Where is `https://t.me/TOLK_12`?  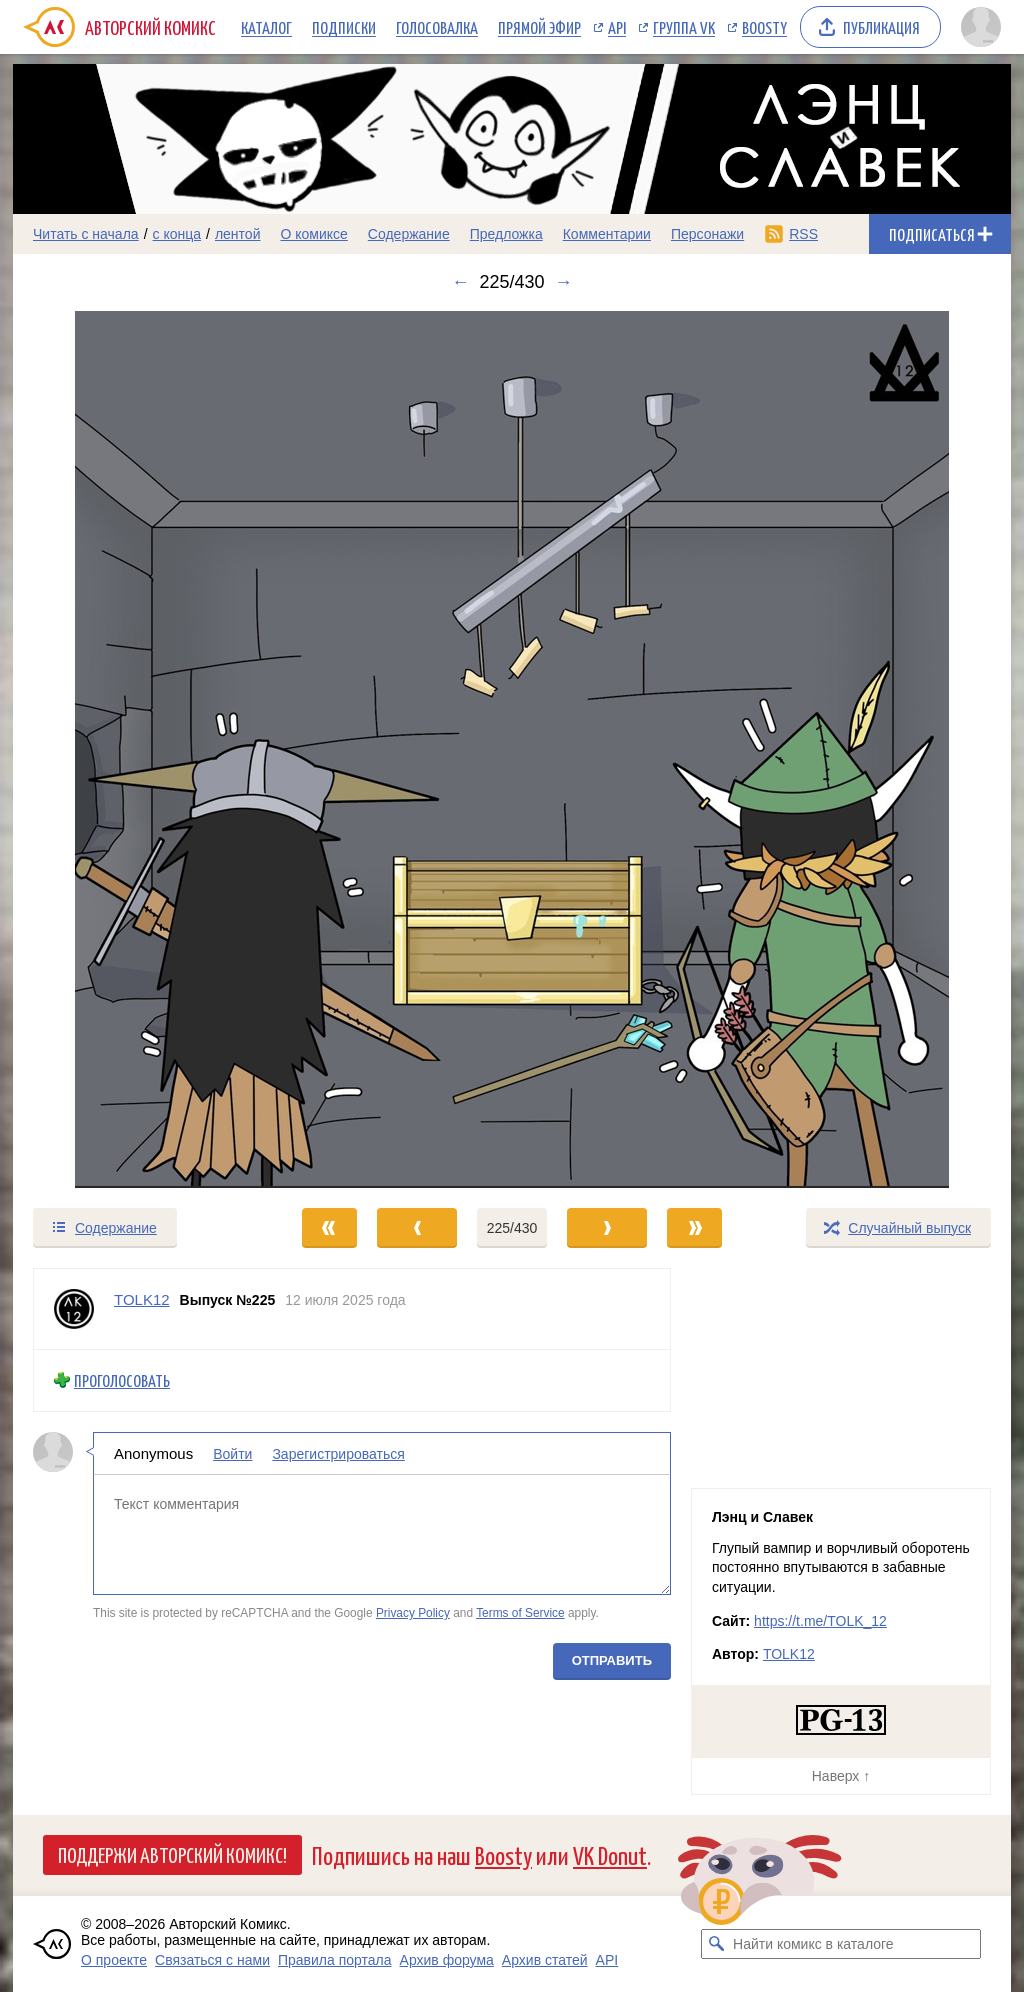
https://t.me/TOLK_12 is located at coordinates (820, 1621).